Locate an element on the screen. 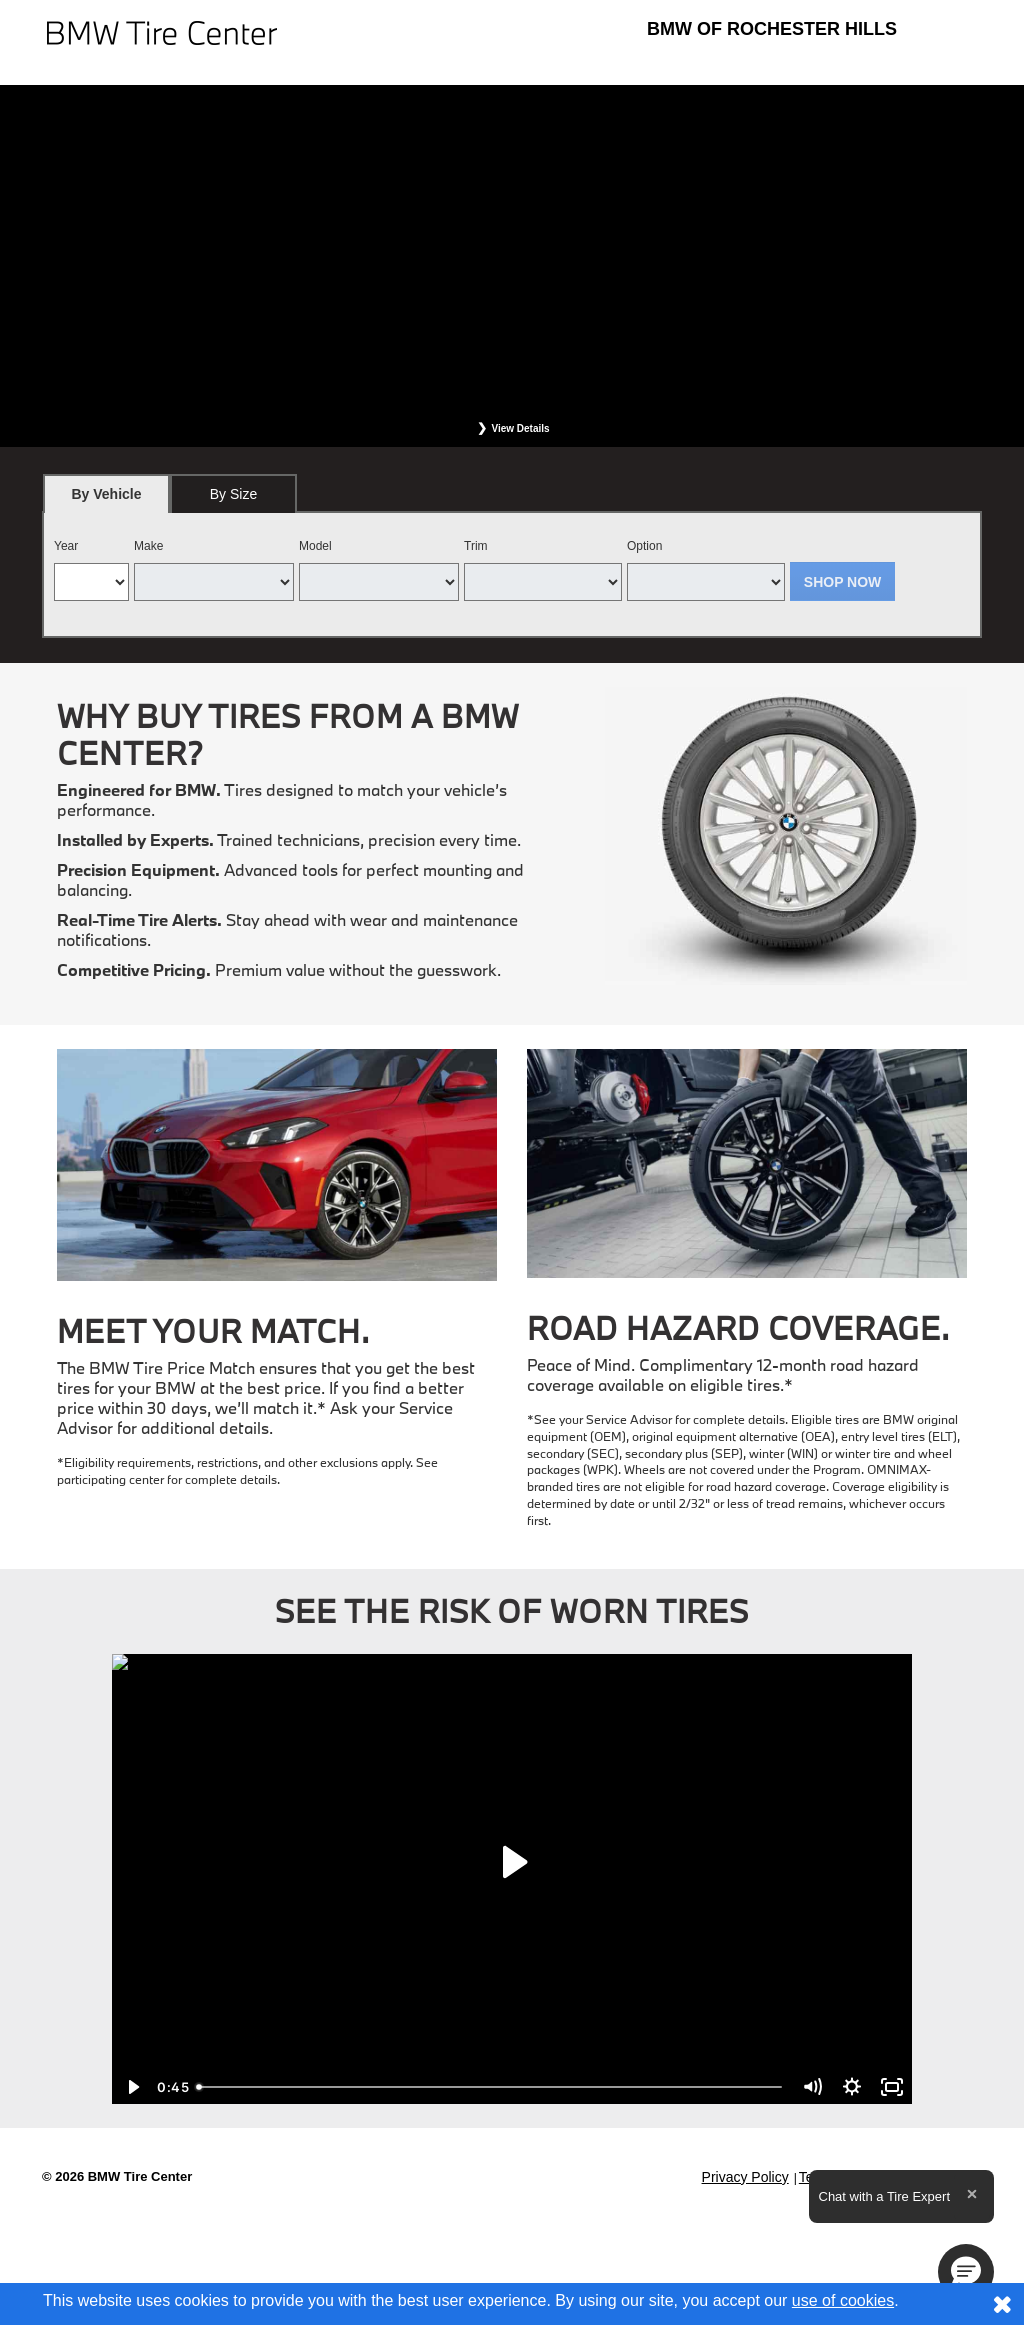 Image resolution: width=1024 pixels, height=2325 pixels. By Vehicle is located at coordinates (106, 499).